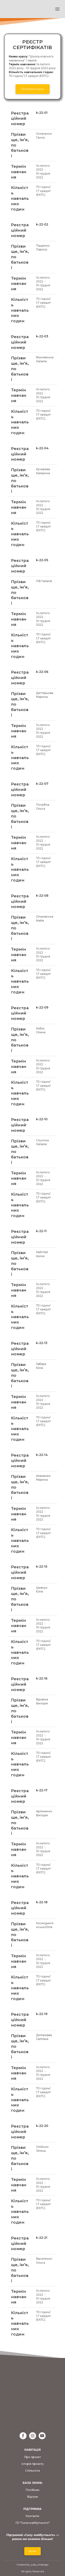  What do you see at coordinates (32, 2516) in the screenshot?
I see `Контакти` at bounding box center [32, 2516].